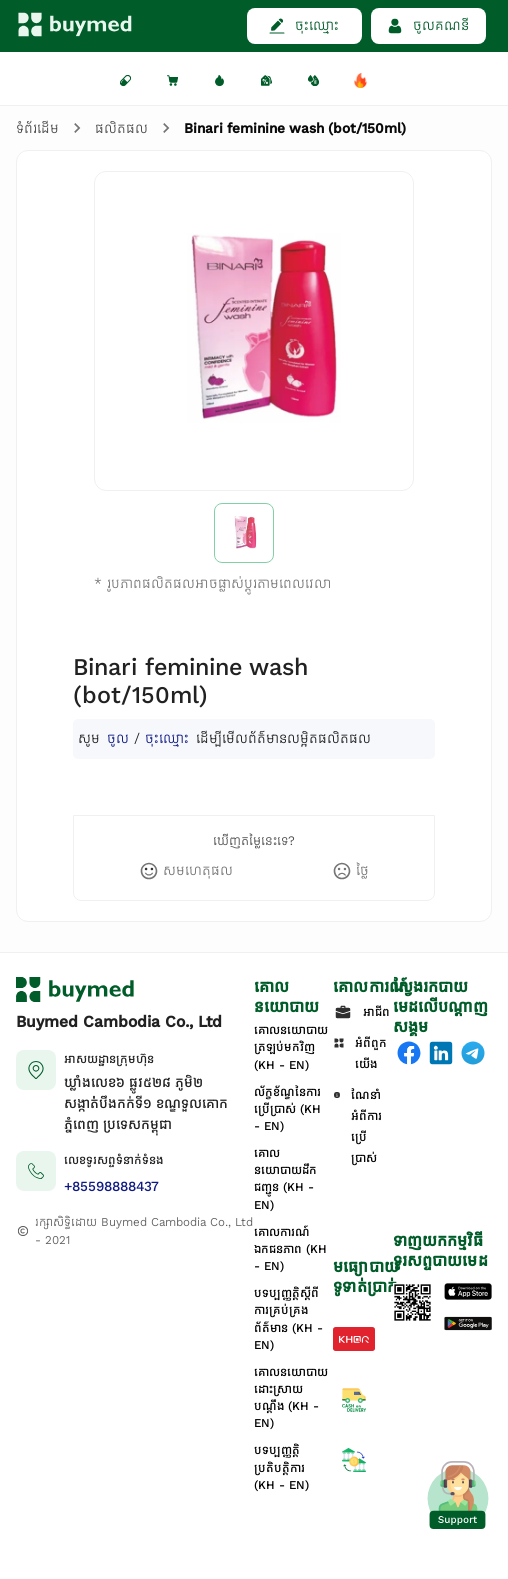 The width and height of the screenshot is (508, 1579). I want to click on +85598888437, so click(111, 1186).